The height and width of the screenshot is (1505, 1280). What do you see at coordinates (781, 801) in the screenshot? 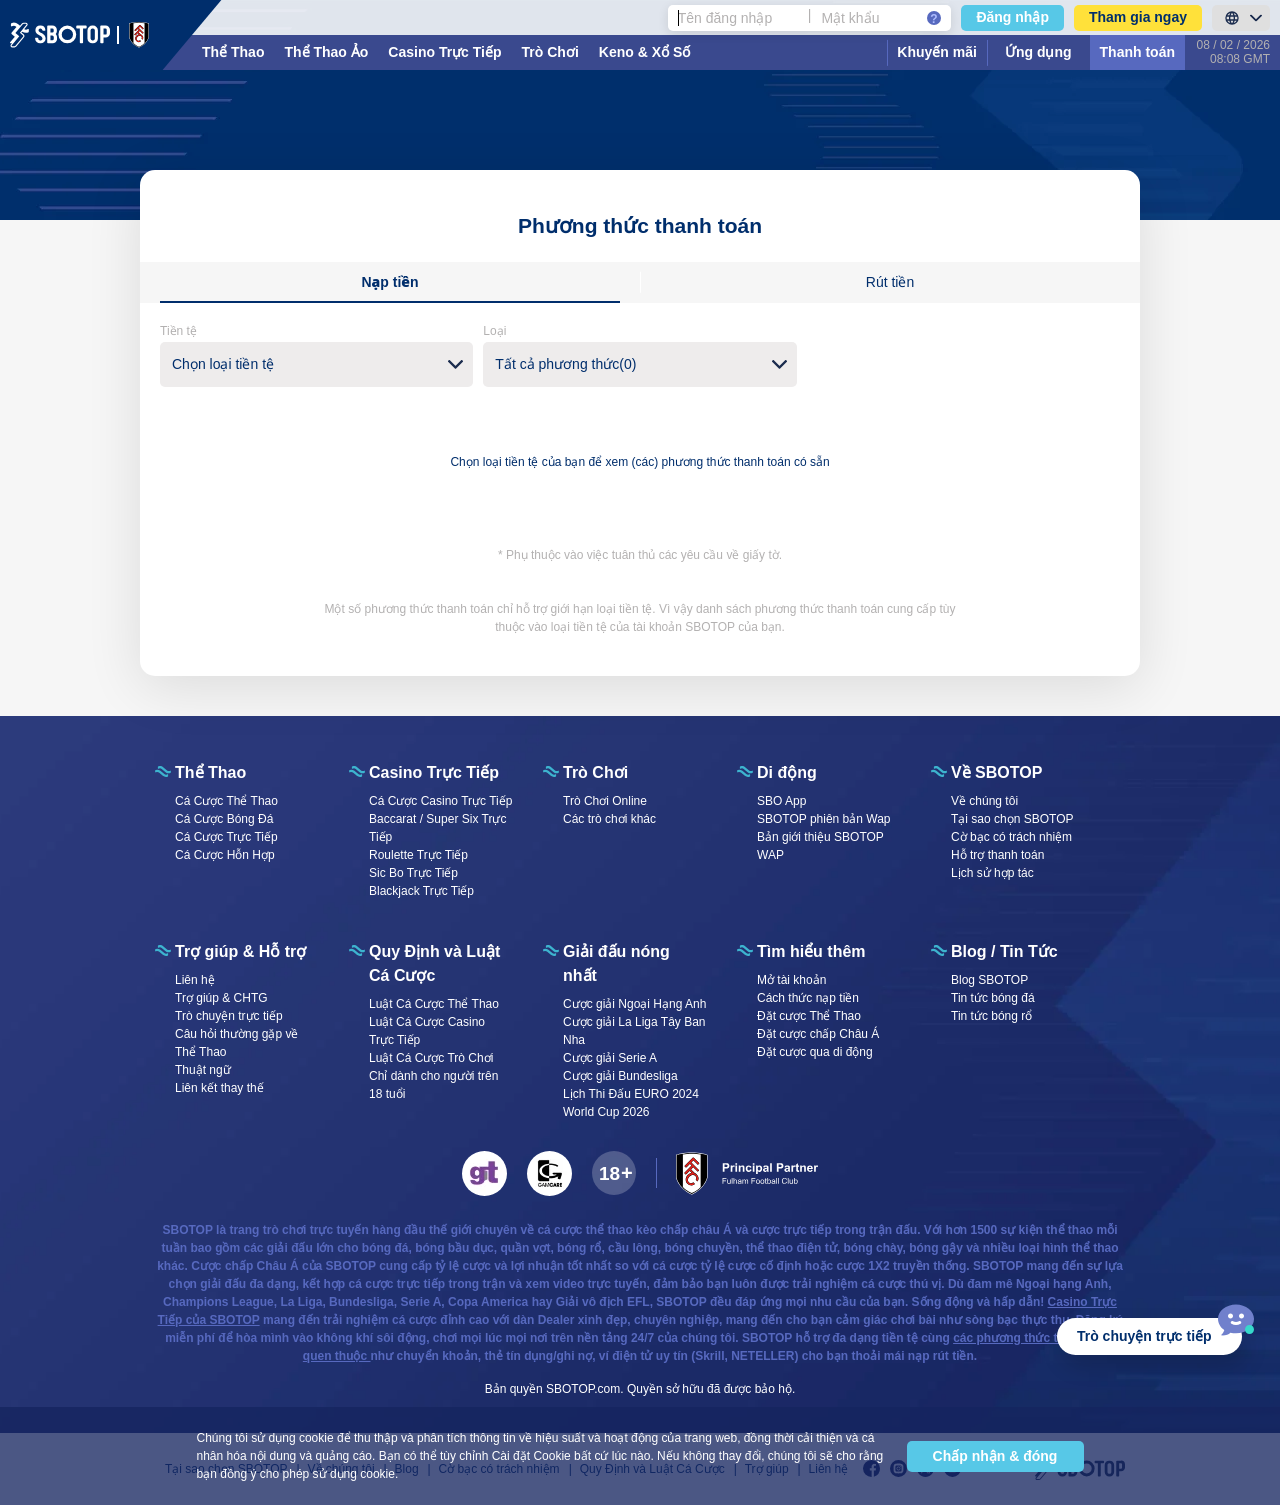
I see `SBO App` at bounding box center [781, 801].